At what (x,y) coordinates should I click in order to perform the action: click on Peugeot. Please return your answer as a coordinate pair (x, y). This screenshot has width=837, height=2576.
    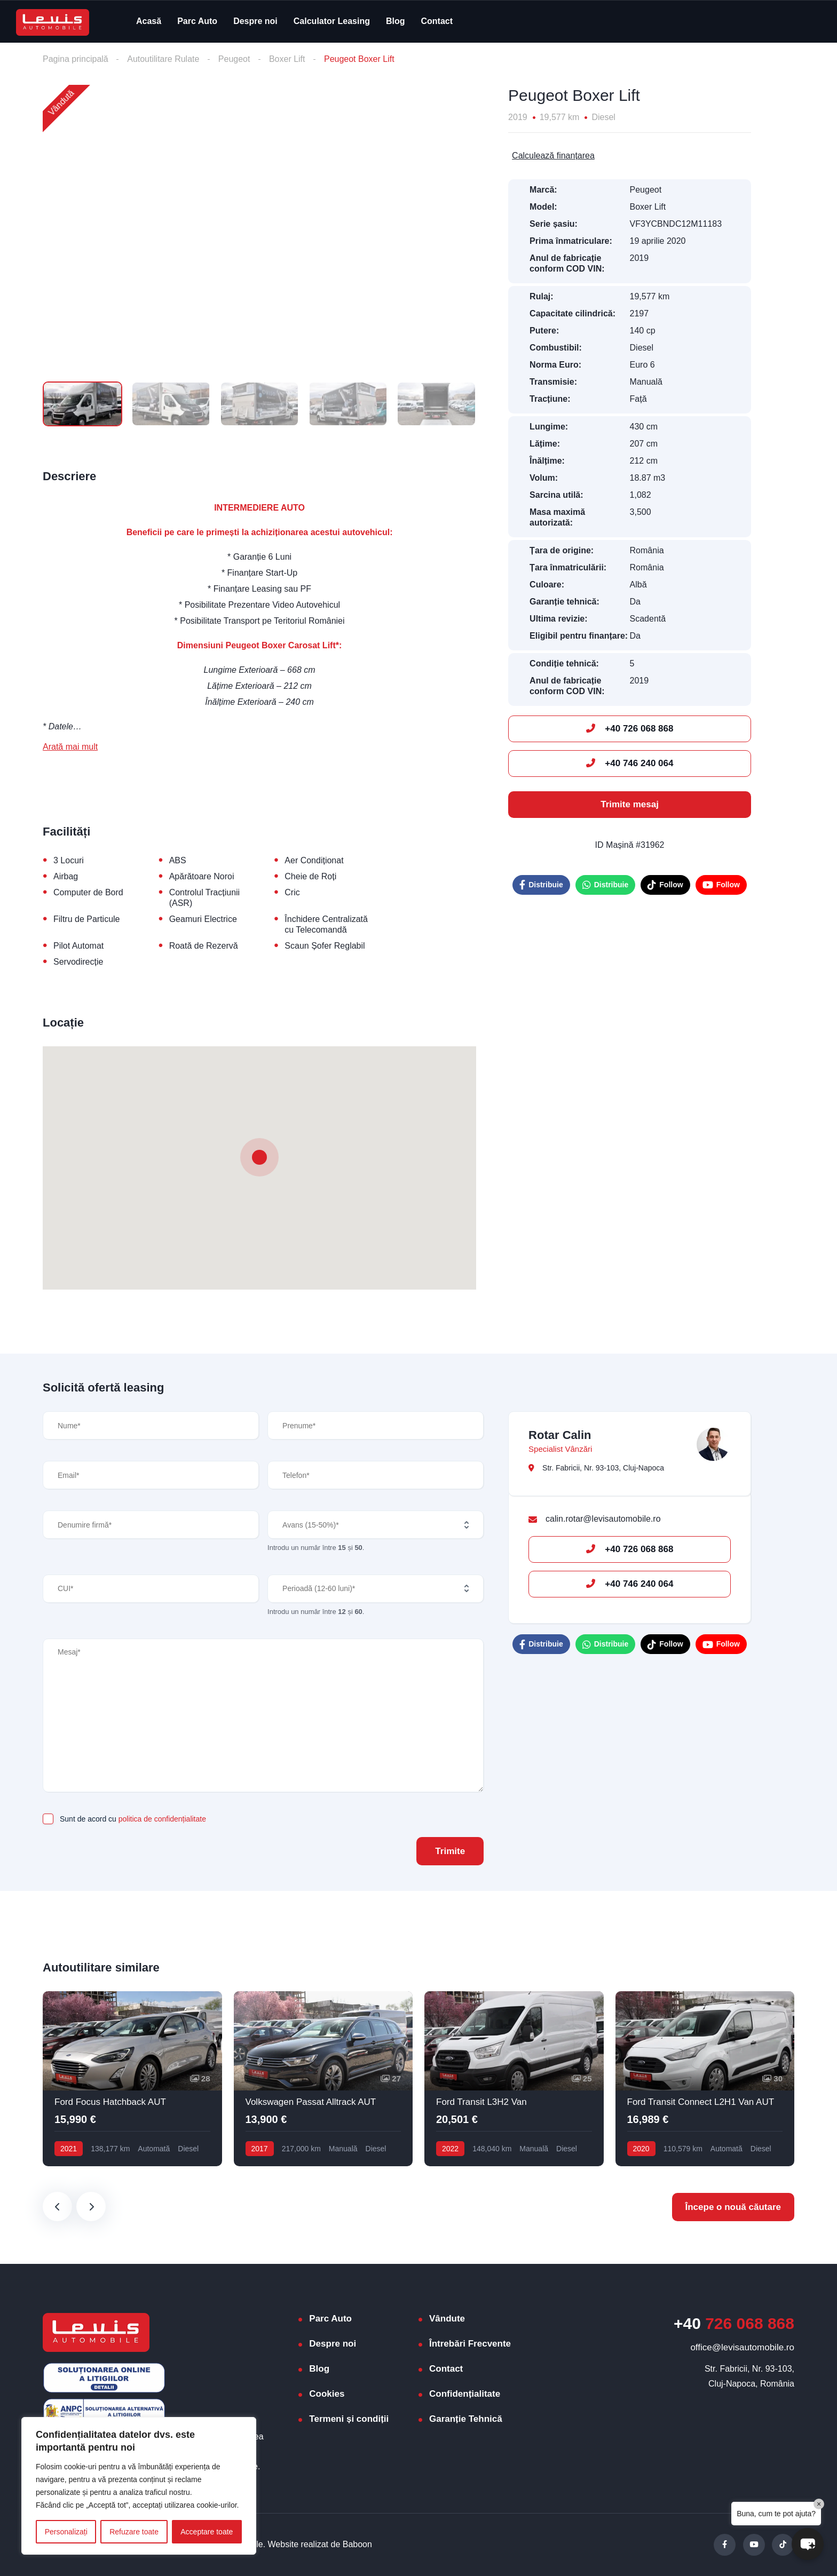
    Looking at the image, I should click on (234, 58).